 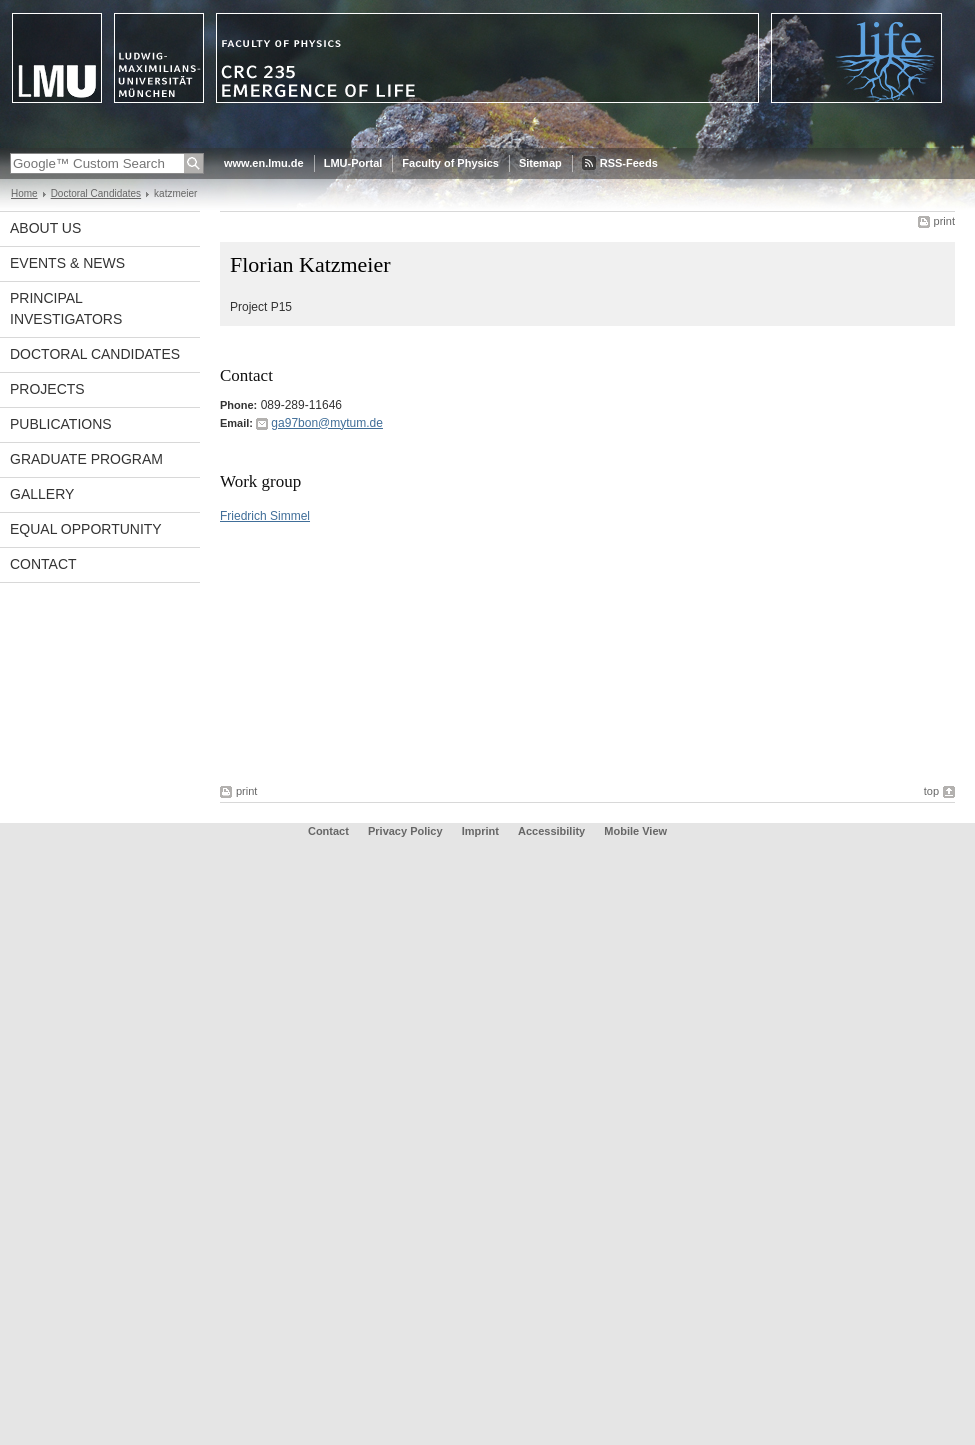 I want to click on Privacy Policy, so click(x=405, y=831).